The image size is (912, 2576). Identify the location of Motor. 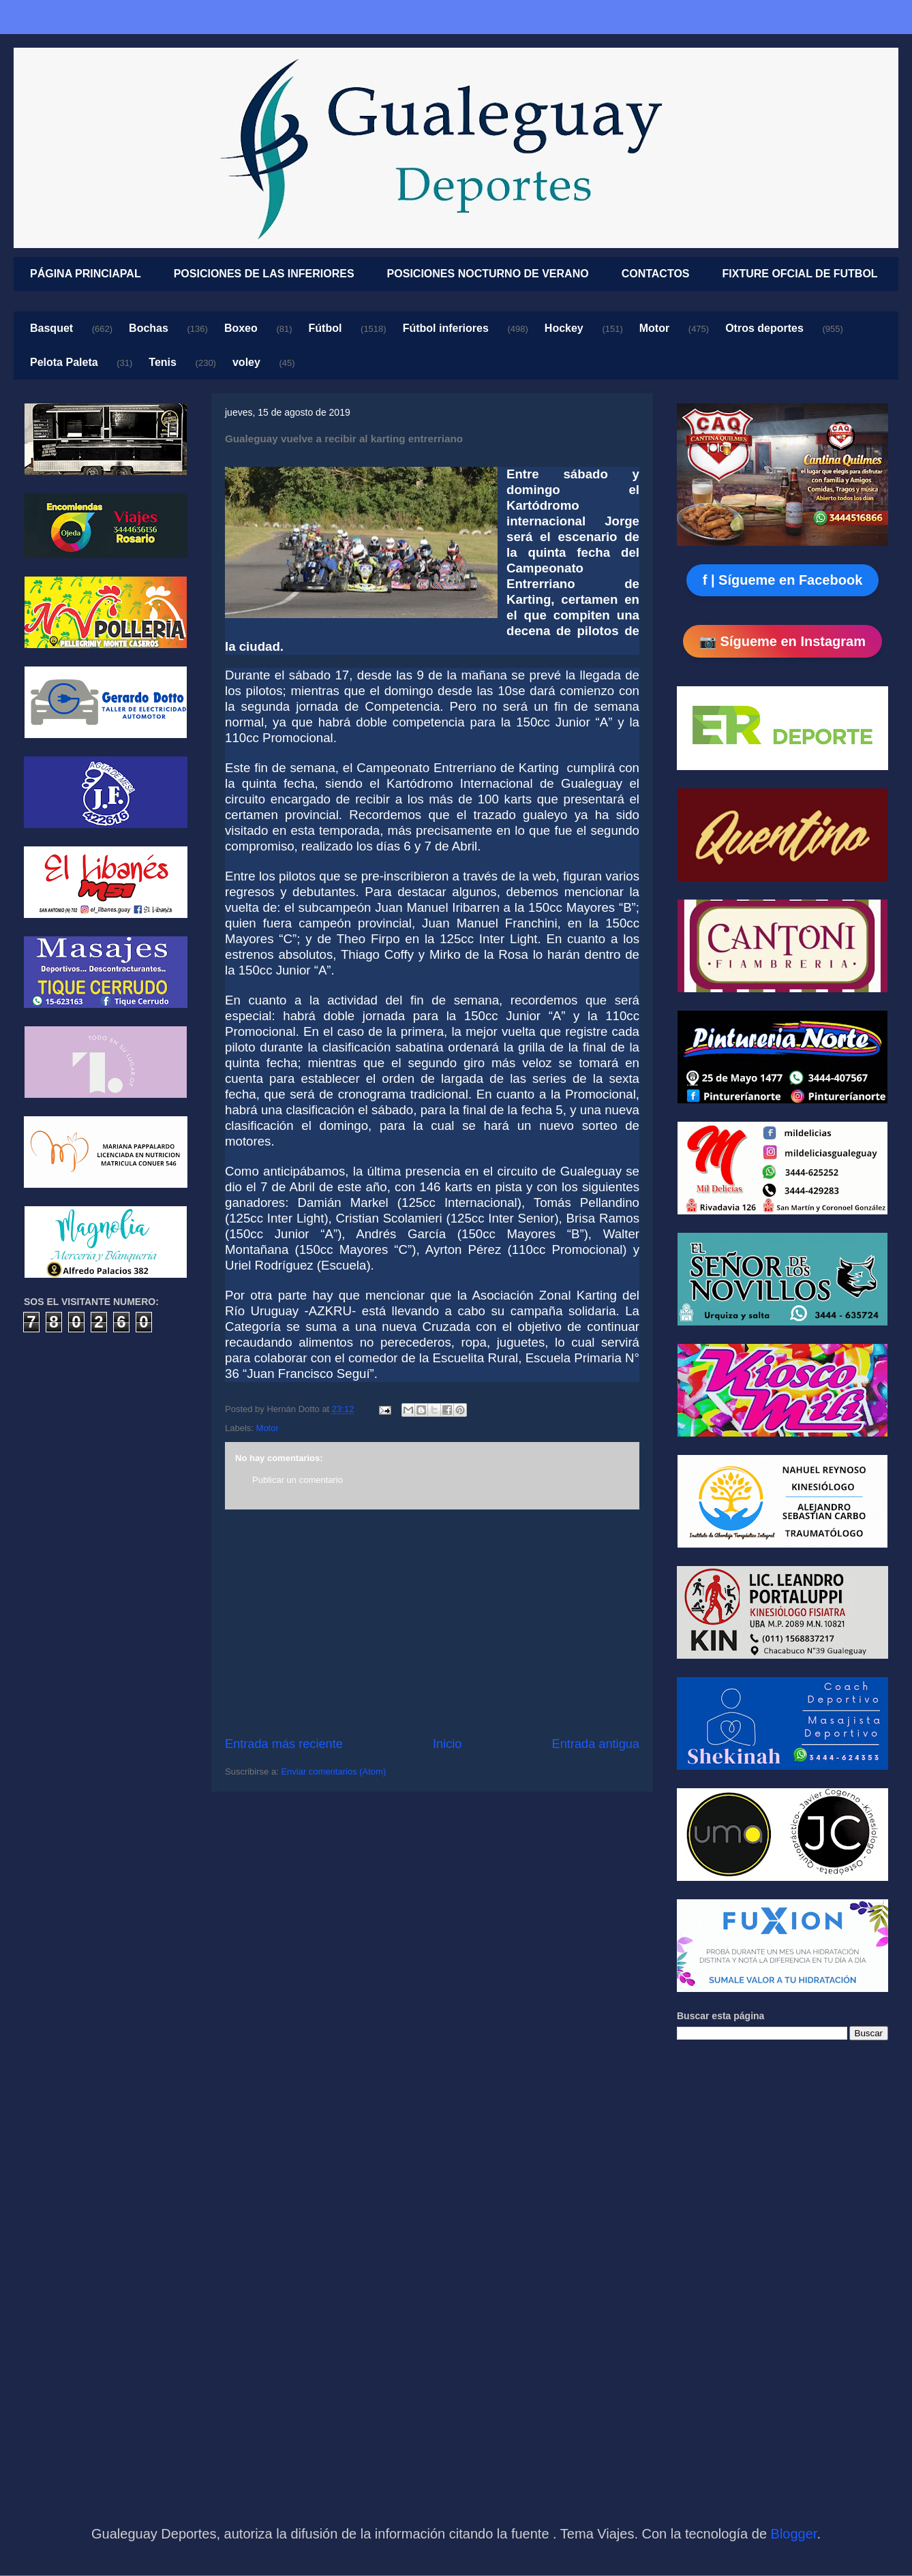
(654, 328).